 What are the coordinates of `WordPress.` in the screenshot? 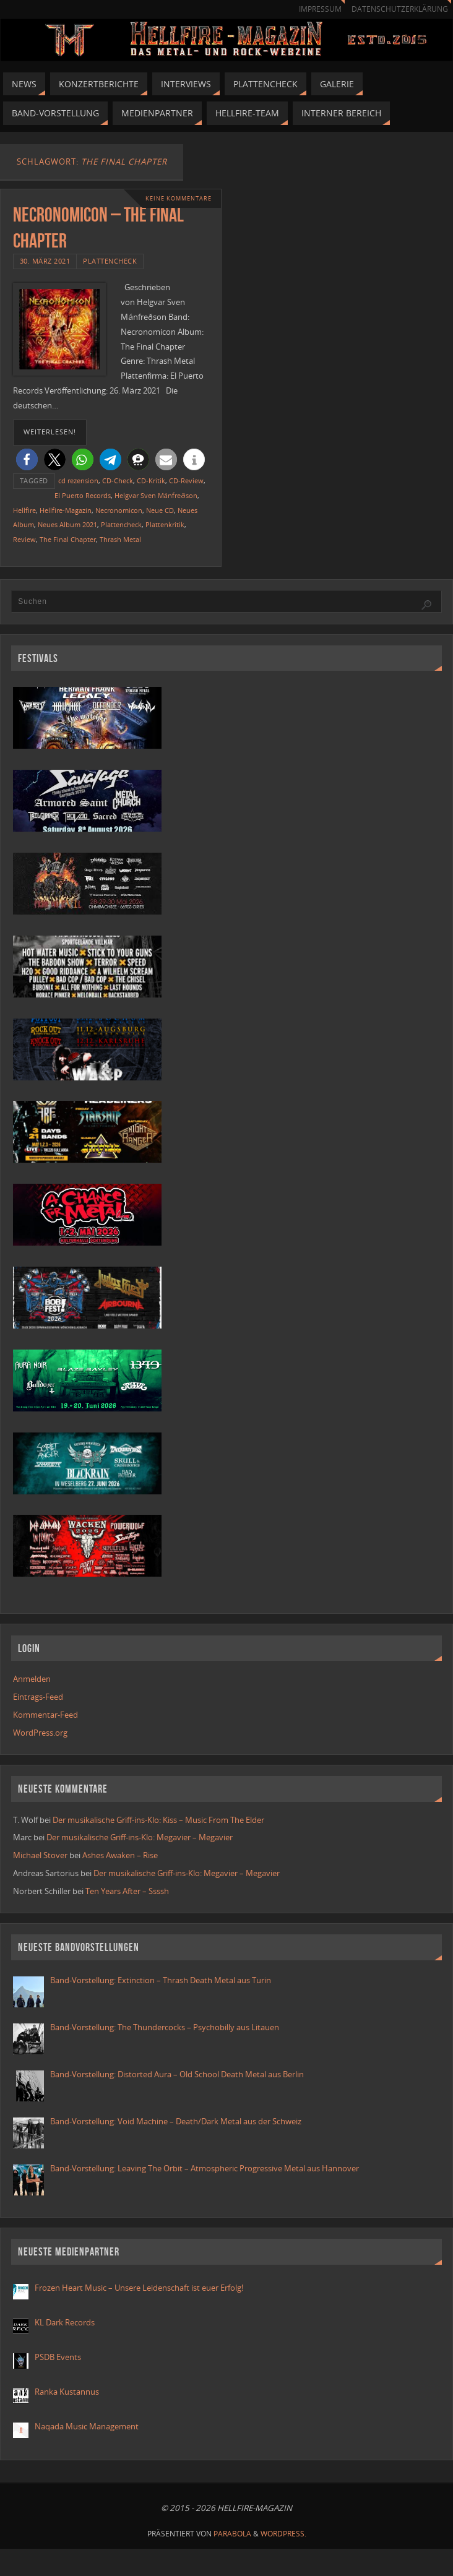 It's located at (283, 2533).